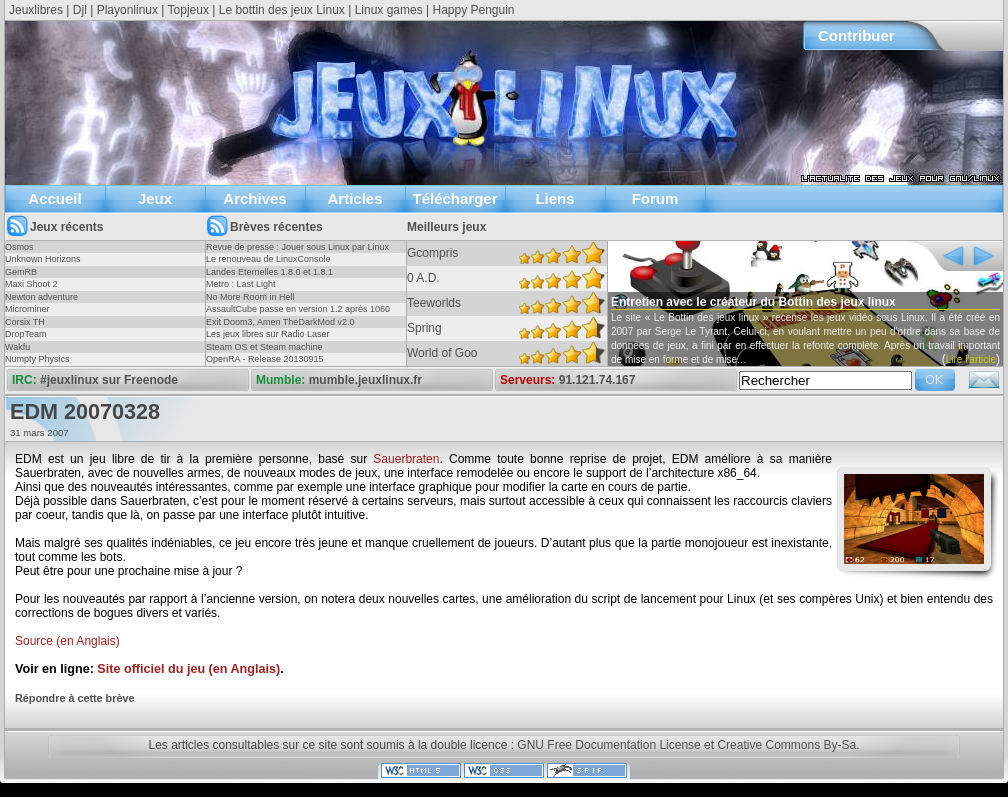 The image size is (1008, 797). What do you see at coordinates (554, 198) in the screenshot?
I see `Liens` at bounding box center [554, 198].